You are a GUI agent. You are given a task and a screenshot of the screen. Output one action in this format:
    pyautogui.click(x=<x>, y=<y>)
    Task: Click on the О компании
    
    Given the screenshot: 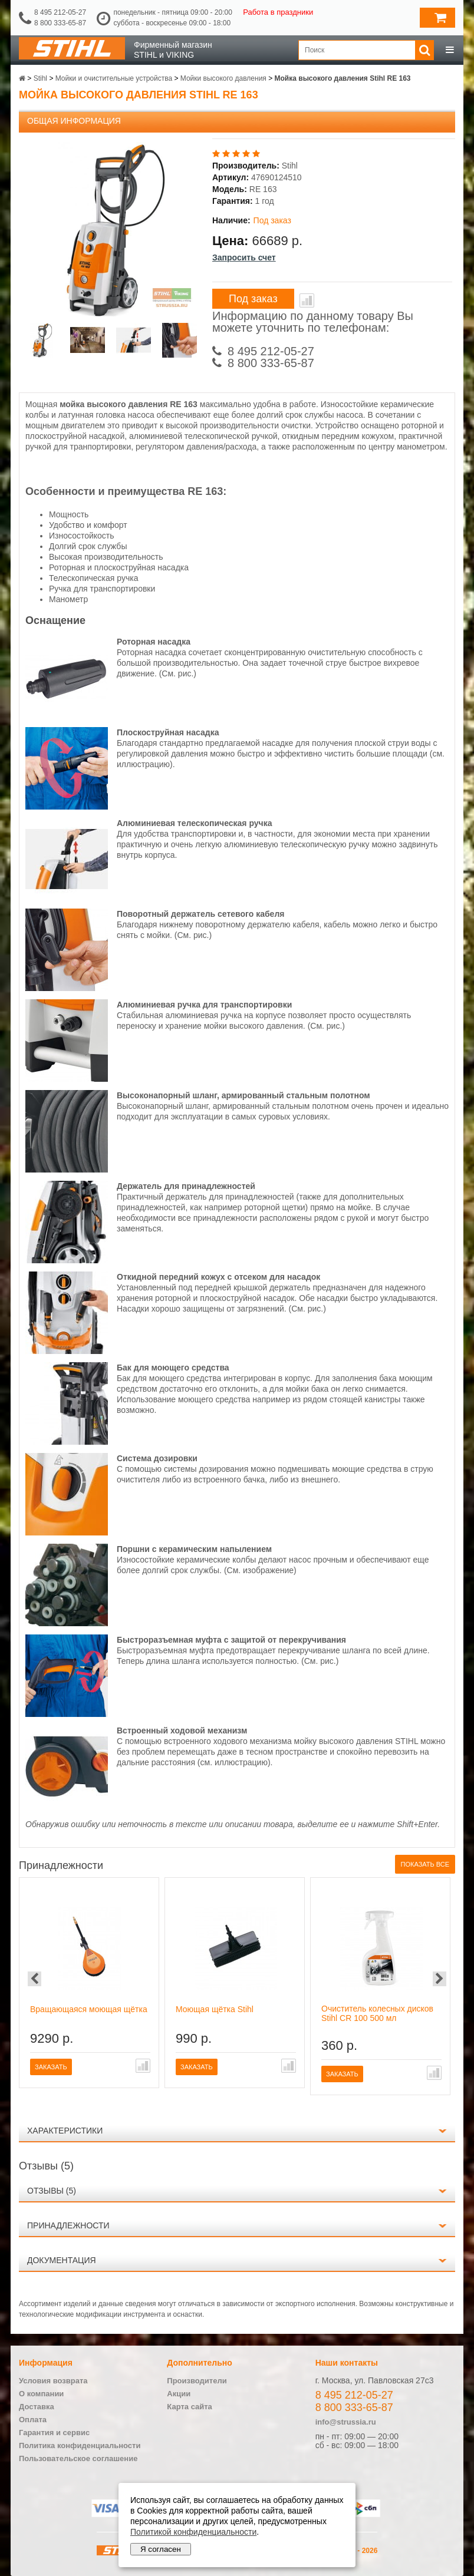 What is the action you would take?
    pyautogui.click(x=41, y=2393)
    